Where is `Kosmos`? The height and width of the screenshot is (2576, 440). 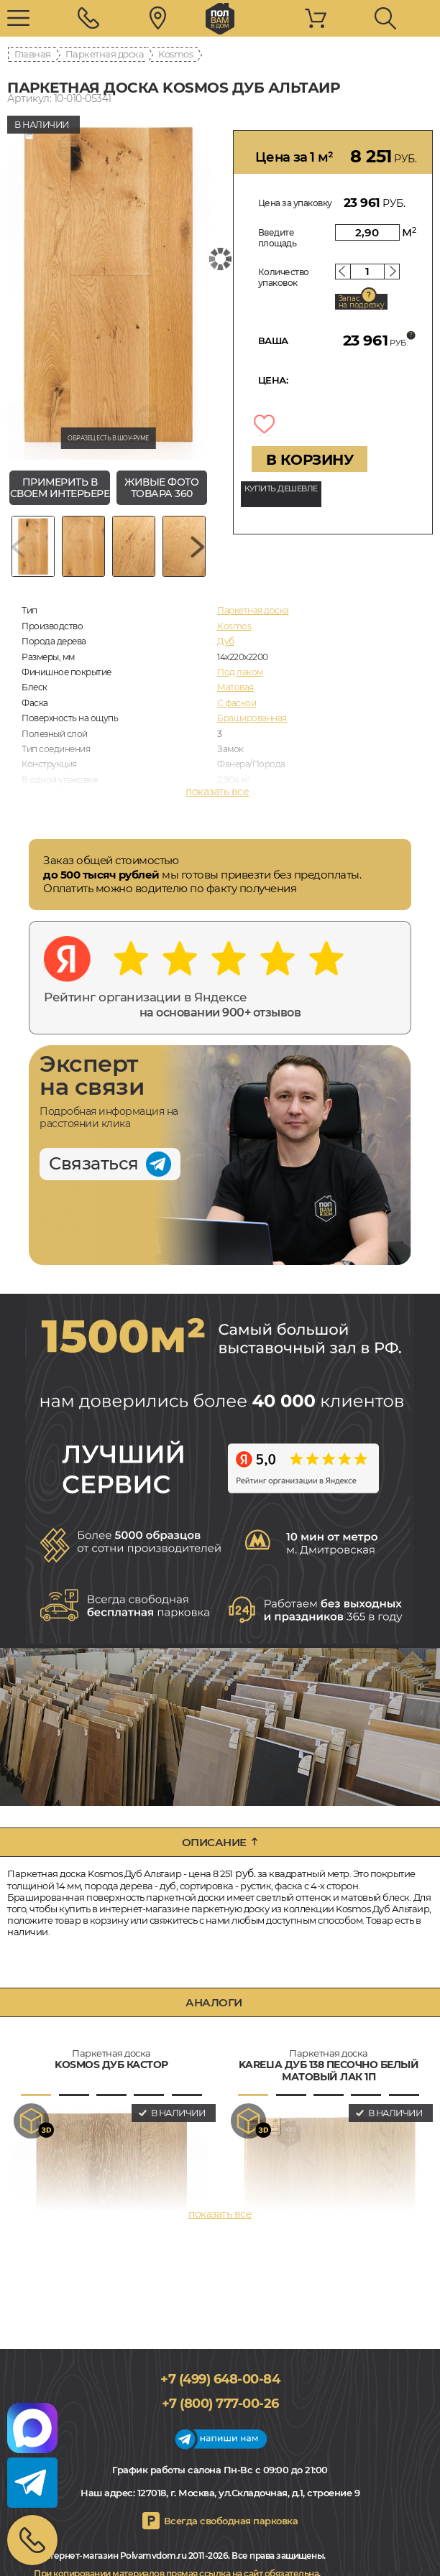 Kosmos is located at coordinates (175, 54).